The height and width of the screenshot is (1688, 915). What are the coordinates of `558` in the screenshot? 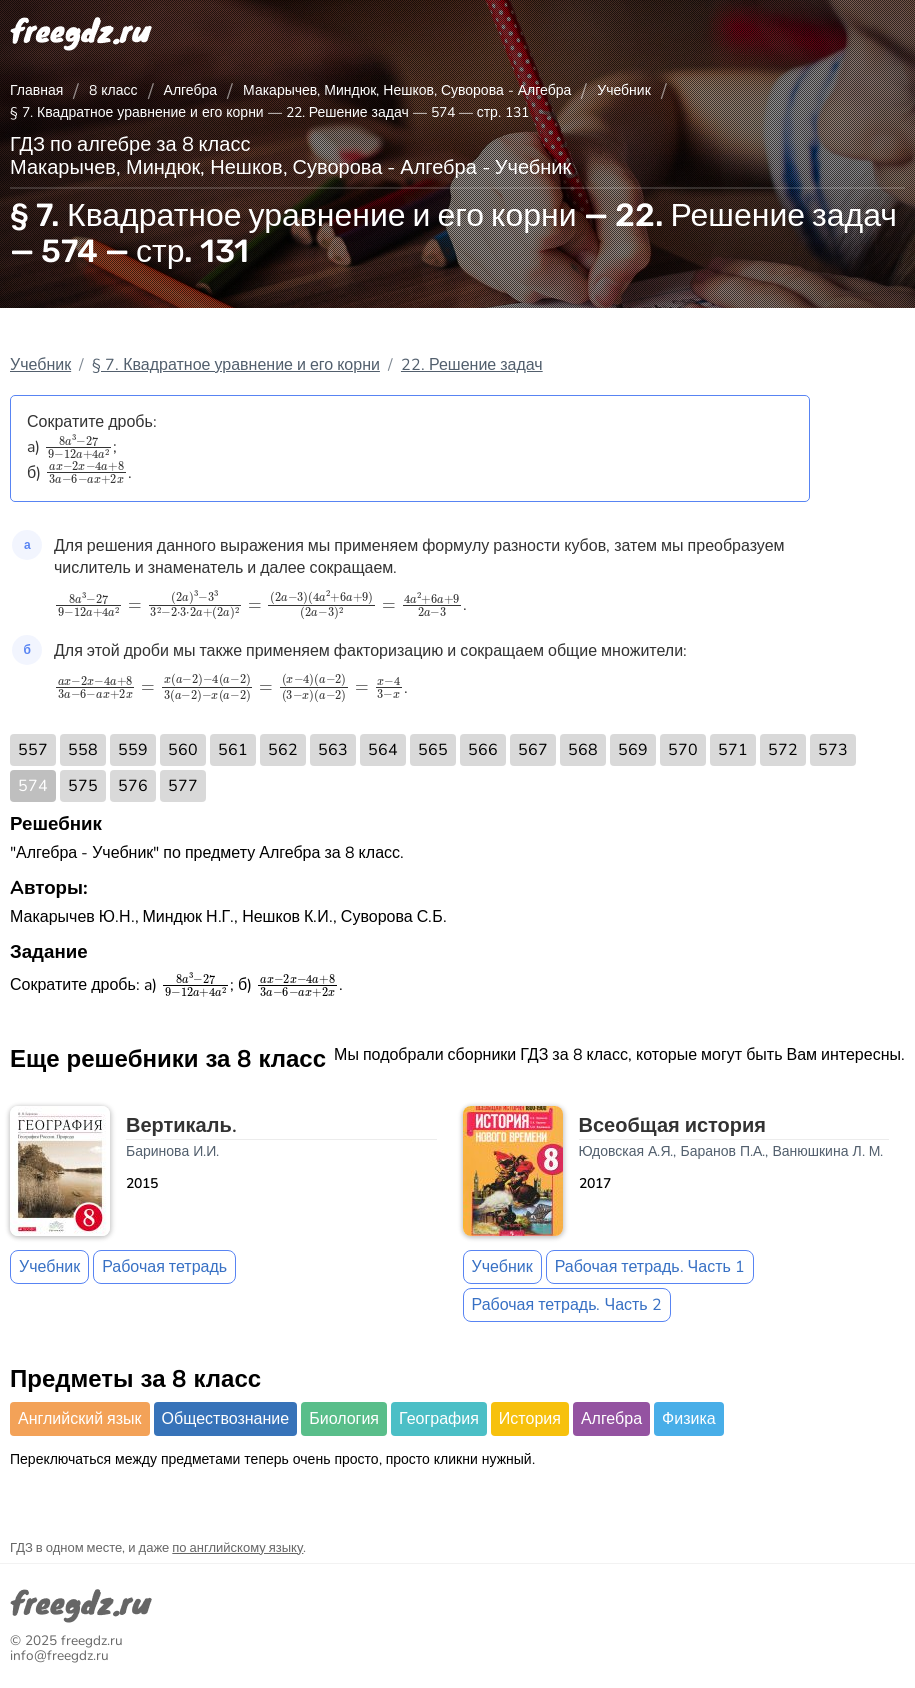 It's located at (83, 750).